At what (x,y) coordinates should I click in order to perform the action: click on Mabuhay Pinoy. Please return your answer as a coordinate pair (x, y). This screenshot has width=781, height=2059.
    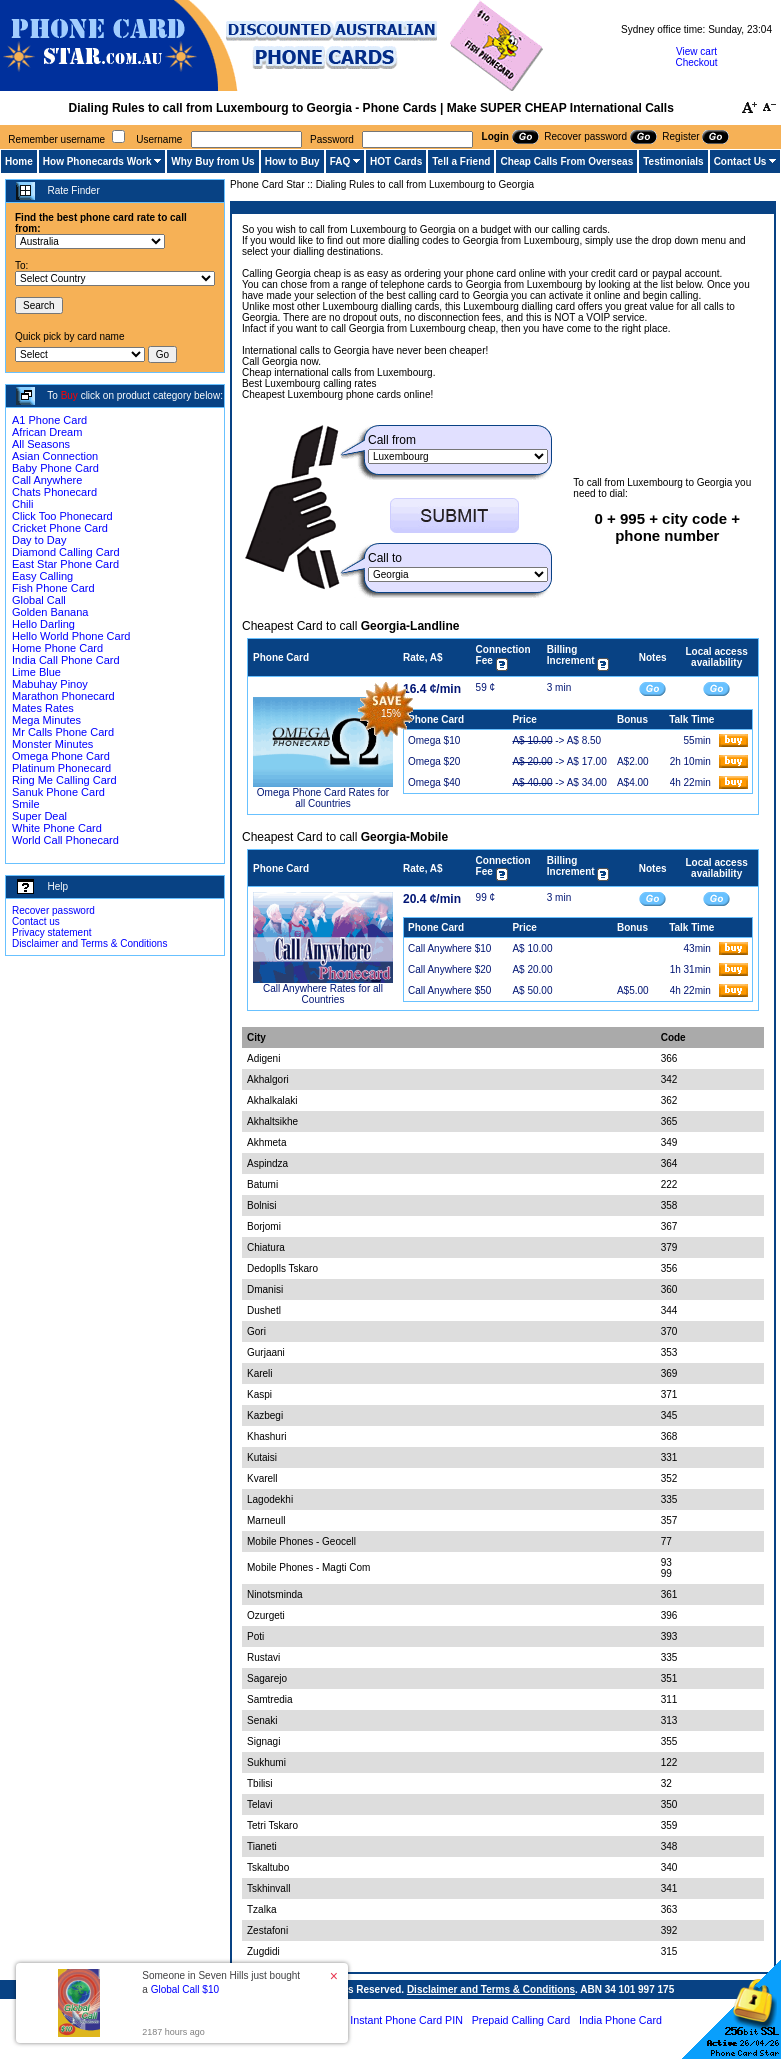
    Looking at the image, I should click on (50, 684).